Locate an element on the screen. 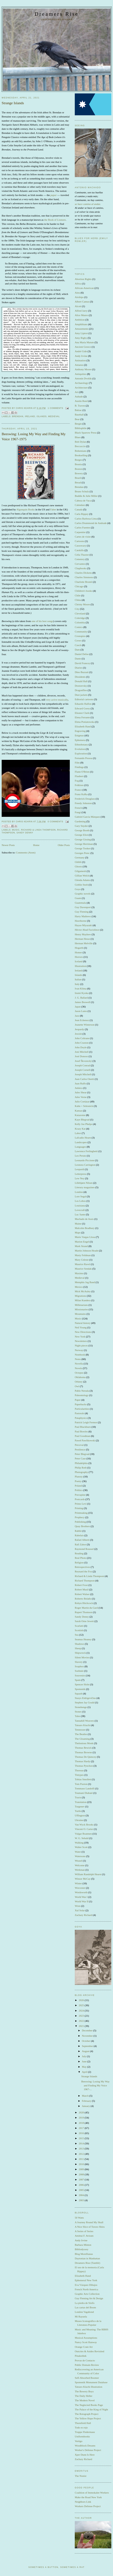 The image size is (113, 2576). African-American is located at coordinates (84, 288).